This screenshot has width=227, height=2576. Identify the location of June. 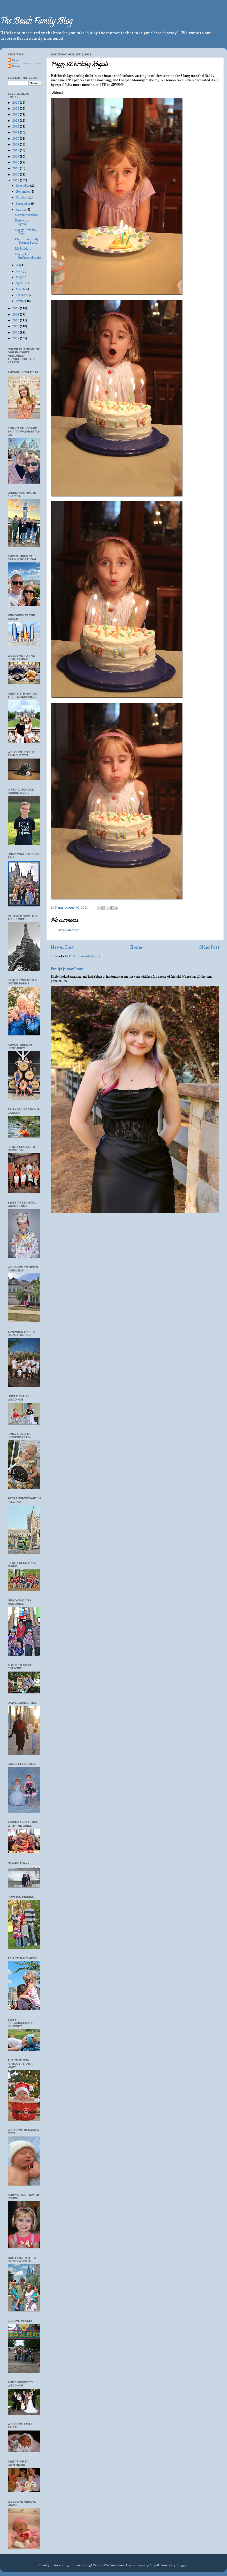
(19, 271).